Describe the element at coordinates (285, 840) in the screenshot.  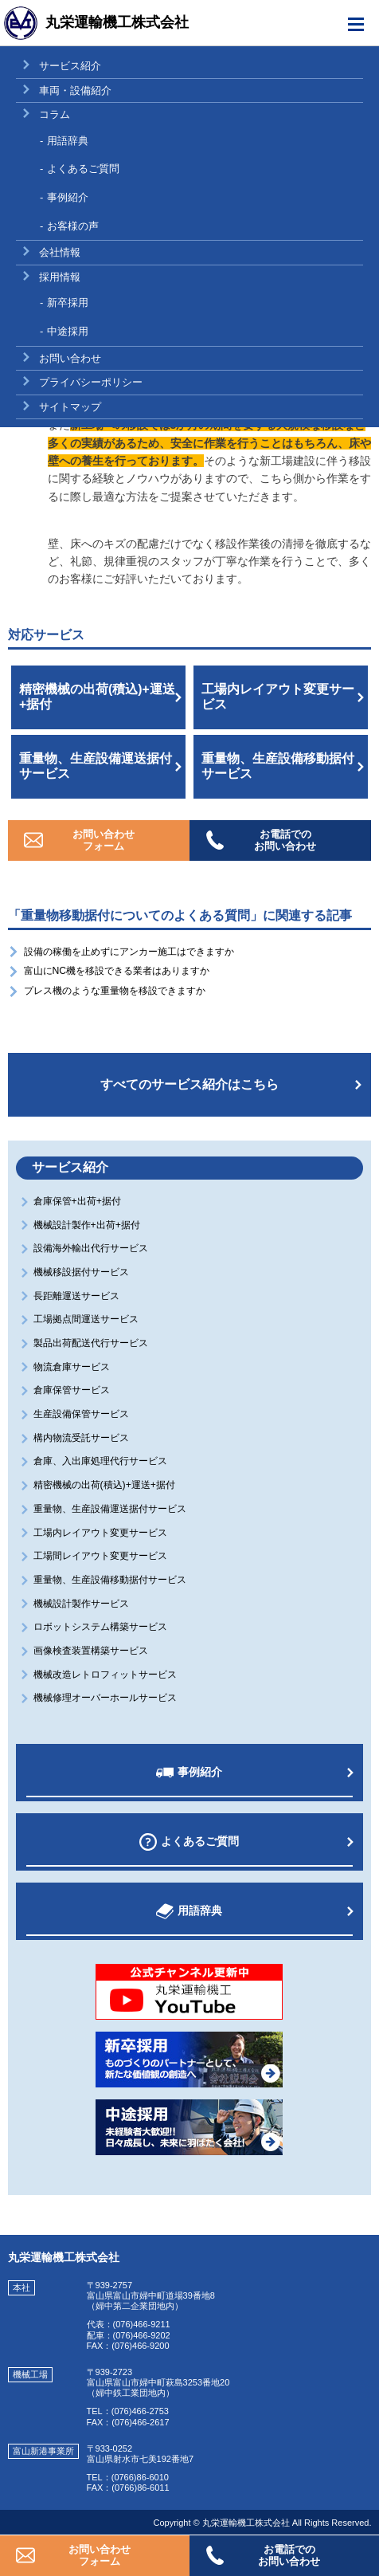
I see `お電話でのお問い合わせ` at that location.